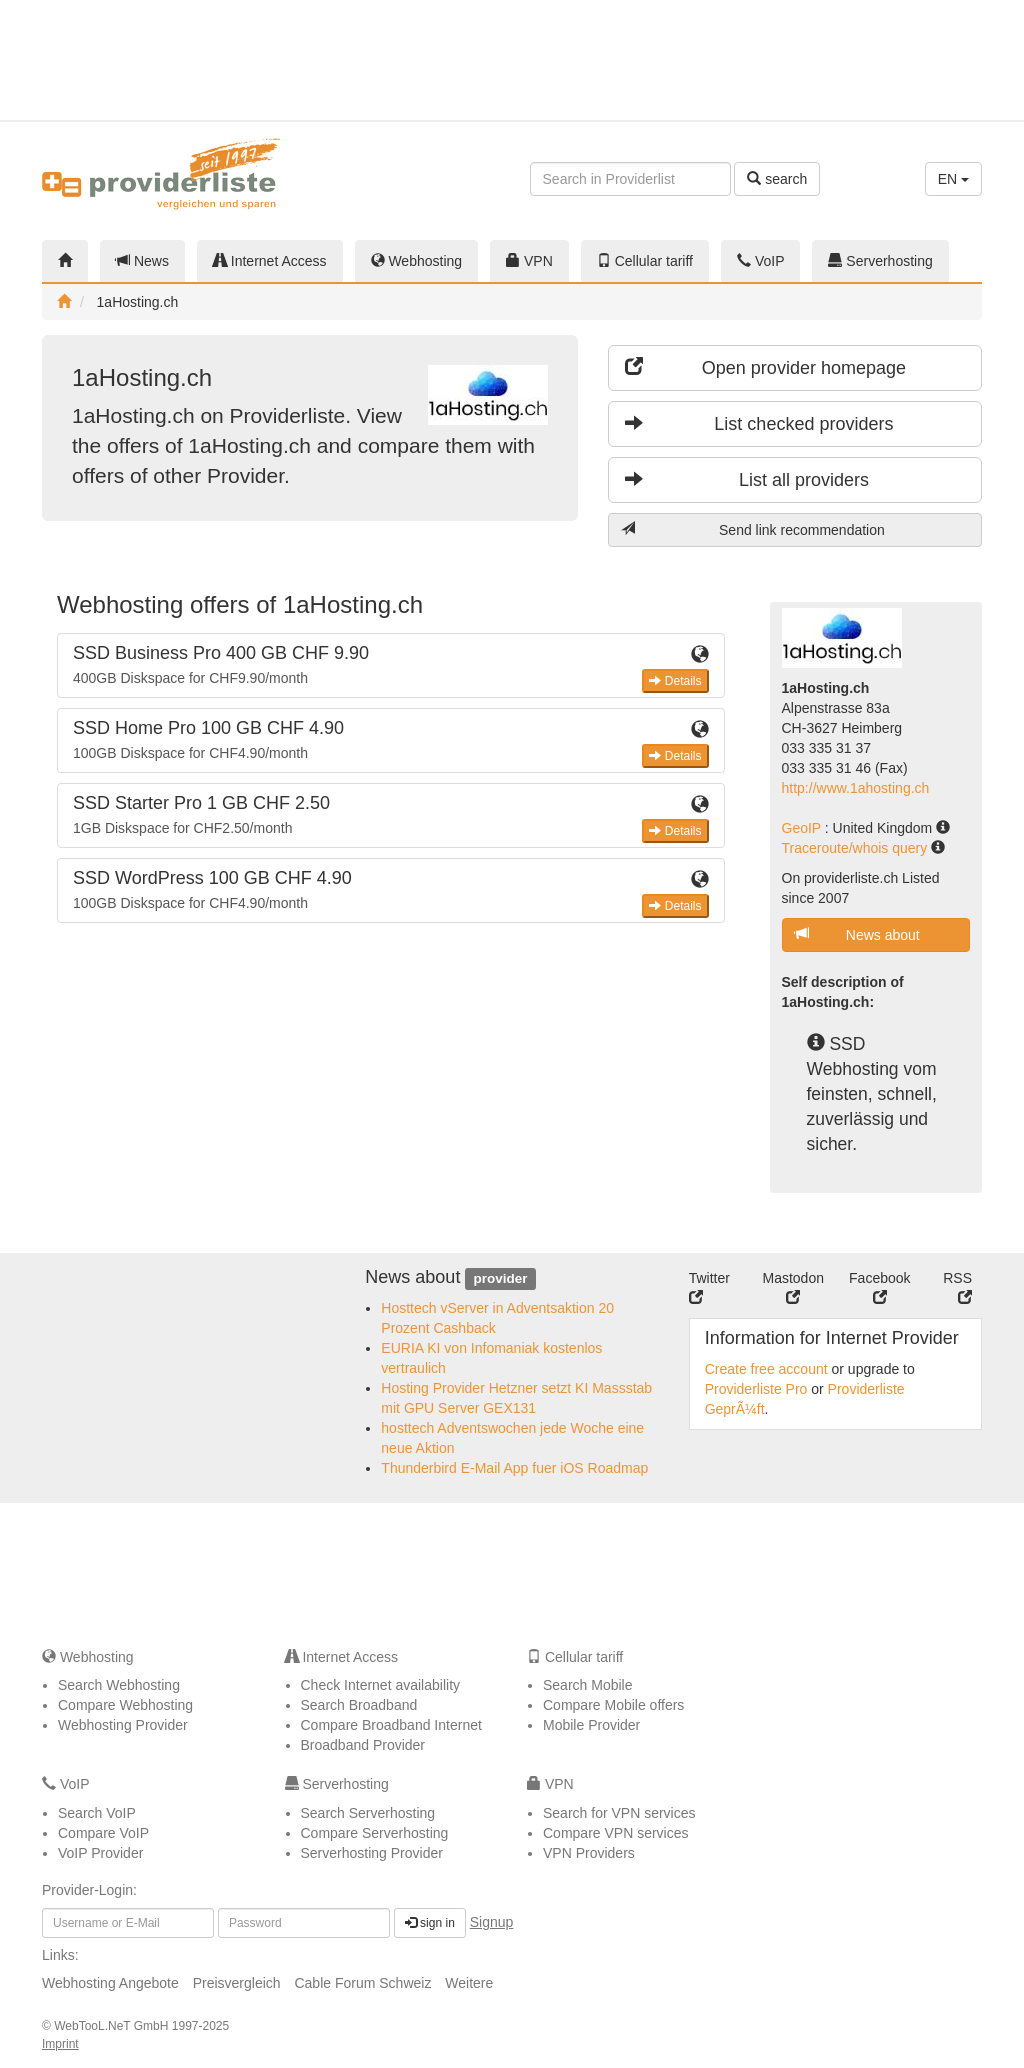  What do you see at coordinates (916, 60) in the screenshot?
I see `[Advertisement]` at bounding box center [916, 60].